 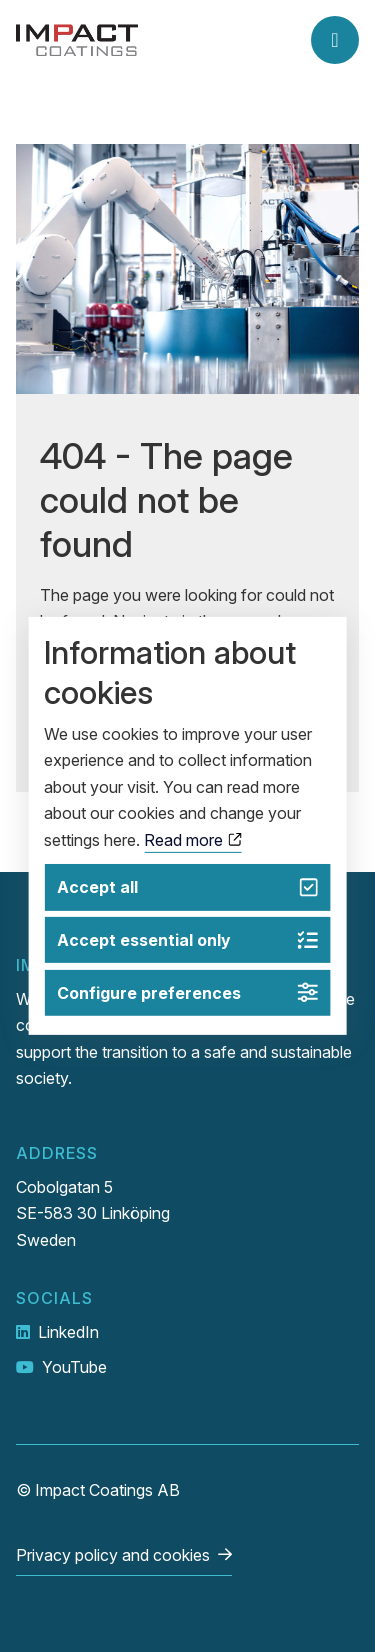 I want to click on Accept all, so click(x=187, y=887).